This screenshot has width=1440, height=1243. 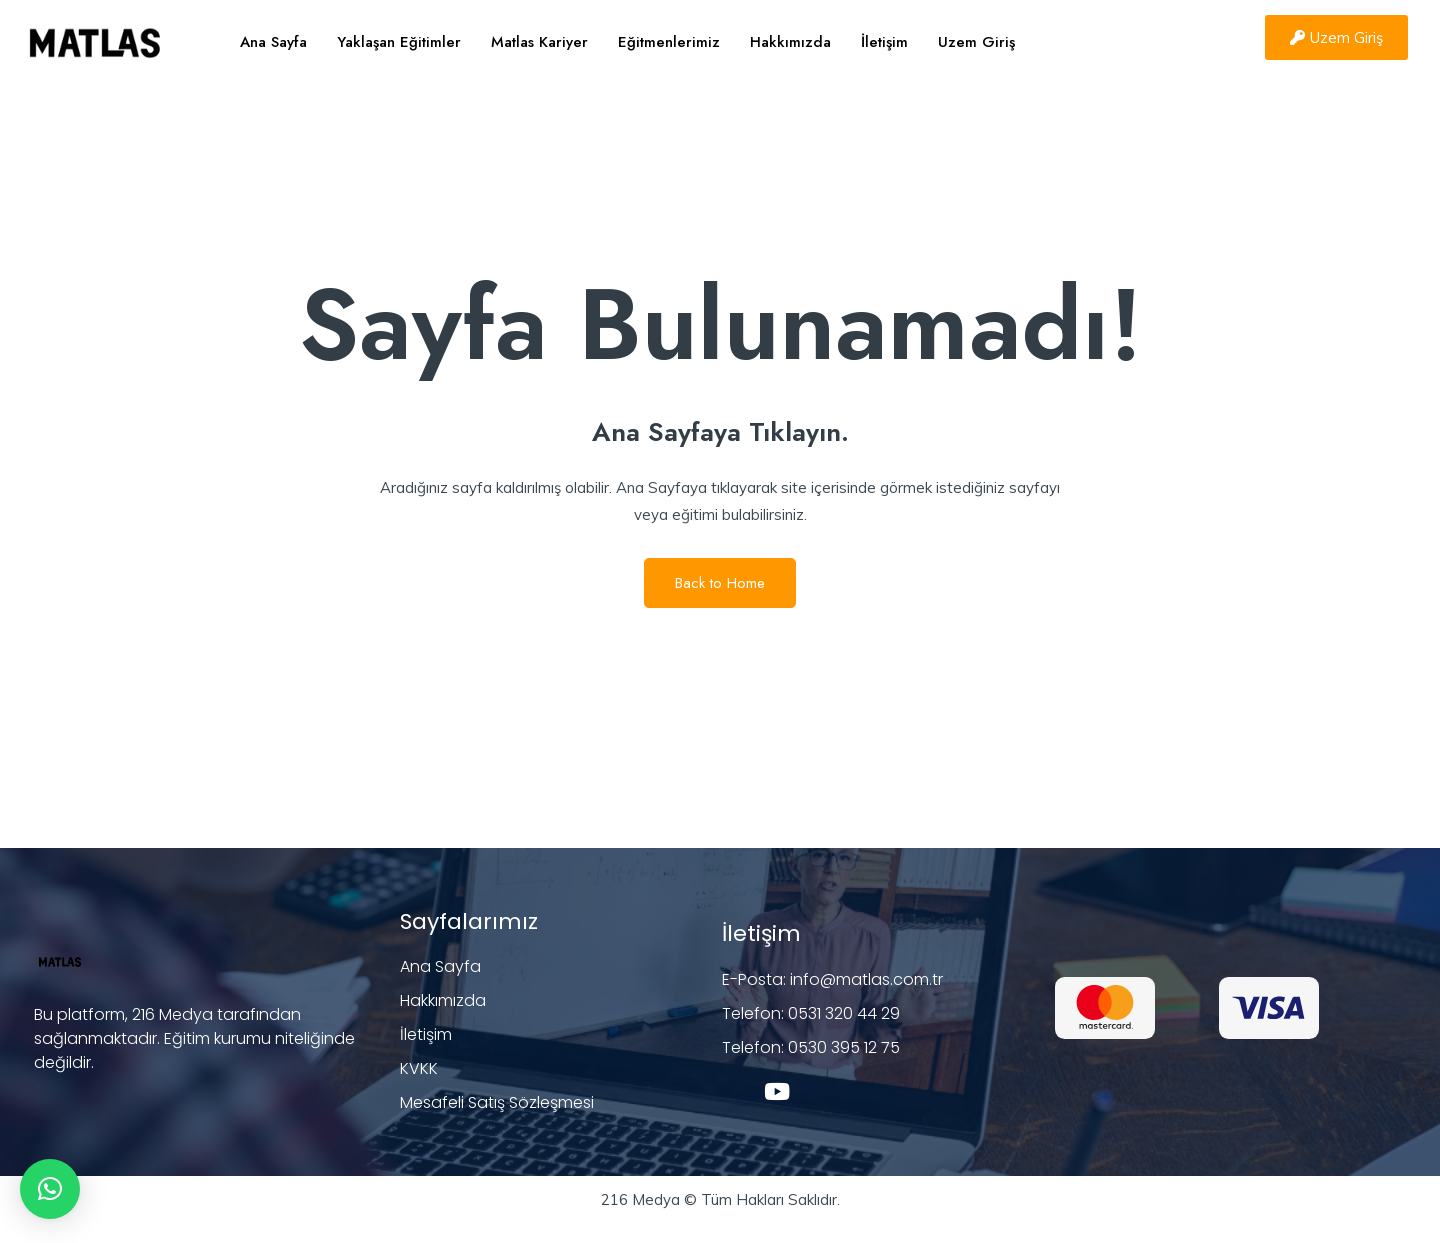 I want to click on Matlas Kariyer, so click(x=539, y=42).